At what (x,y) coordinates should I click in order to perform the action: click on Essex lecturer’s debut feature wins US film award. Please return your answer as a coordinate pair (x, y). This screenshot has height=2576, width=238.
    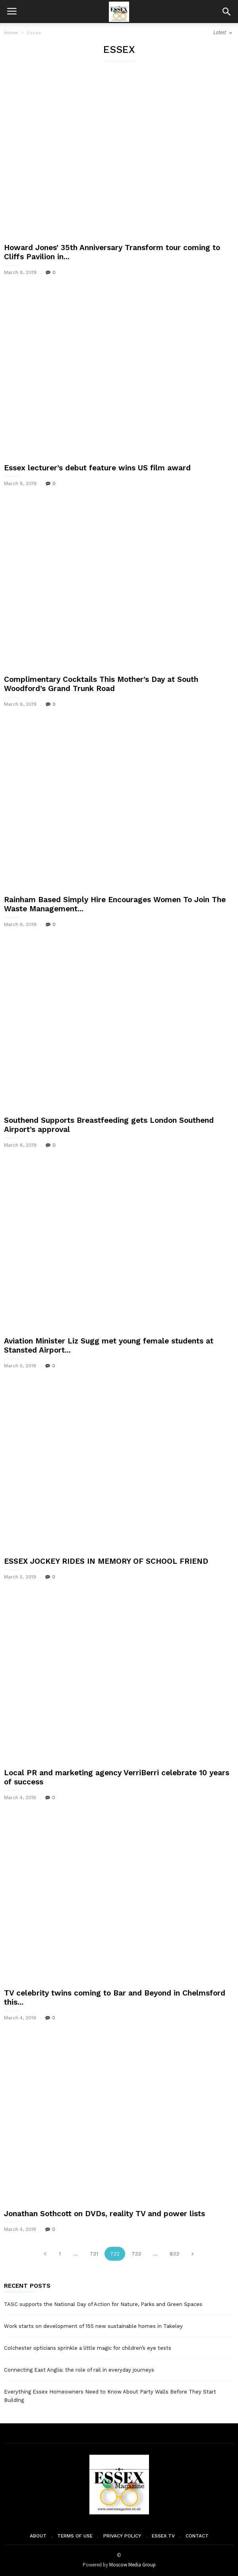
    Looking at the image, I should click on (97, 467).